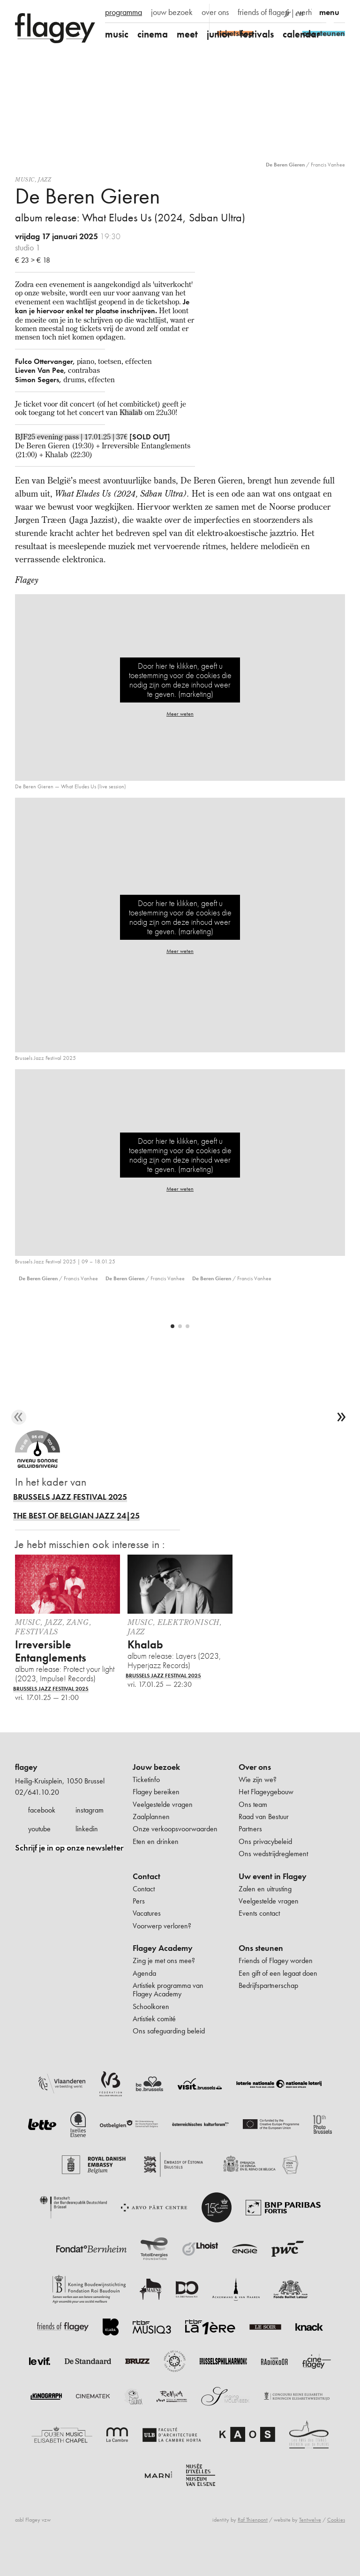 The image size is (360, 2576). What do you see at coordinates (255, 1789) in the screenshot?
I see `Over ons` at bounding box center [255, 1789].